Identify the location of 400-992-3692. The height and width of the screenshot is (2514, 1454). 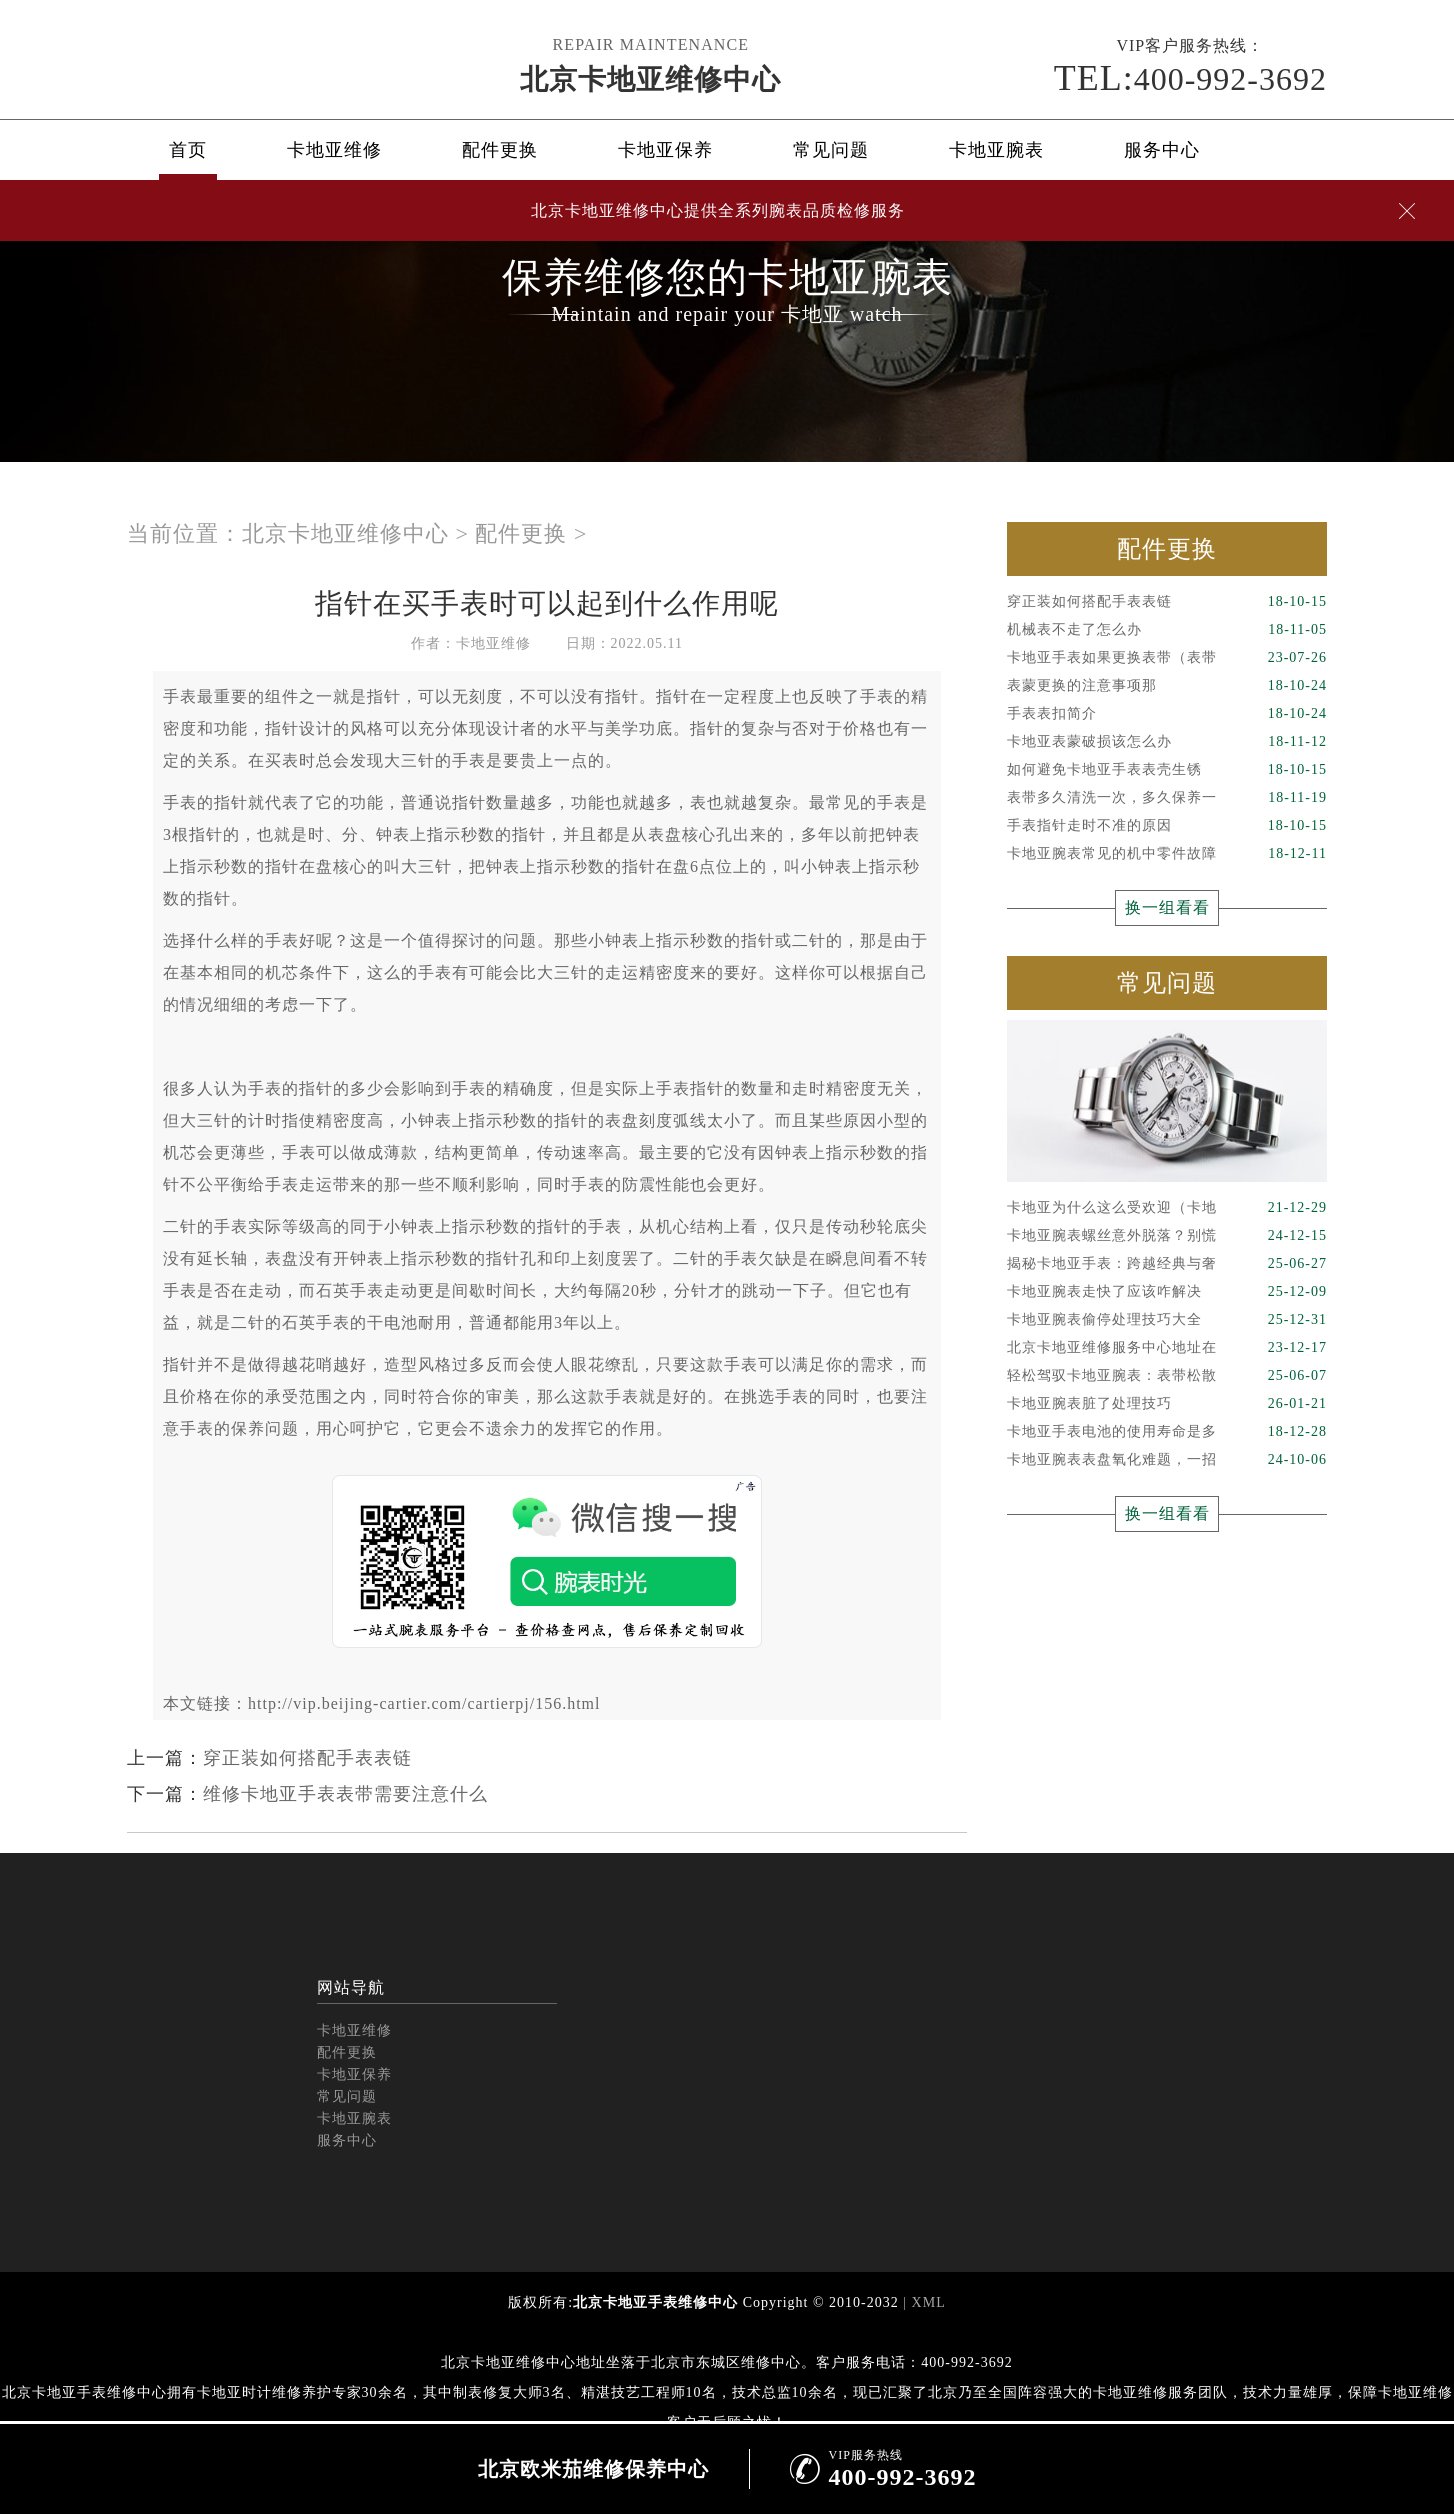
(1190, 78).